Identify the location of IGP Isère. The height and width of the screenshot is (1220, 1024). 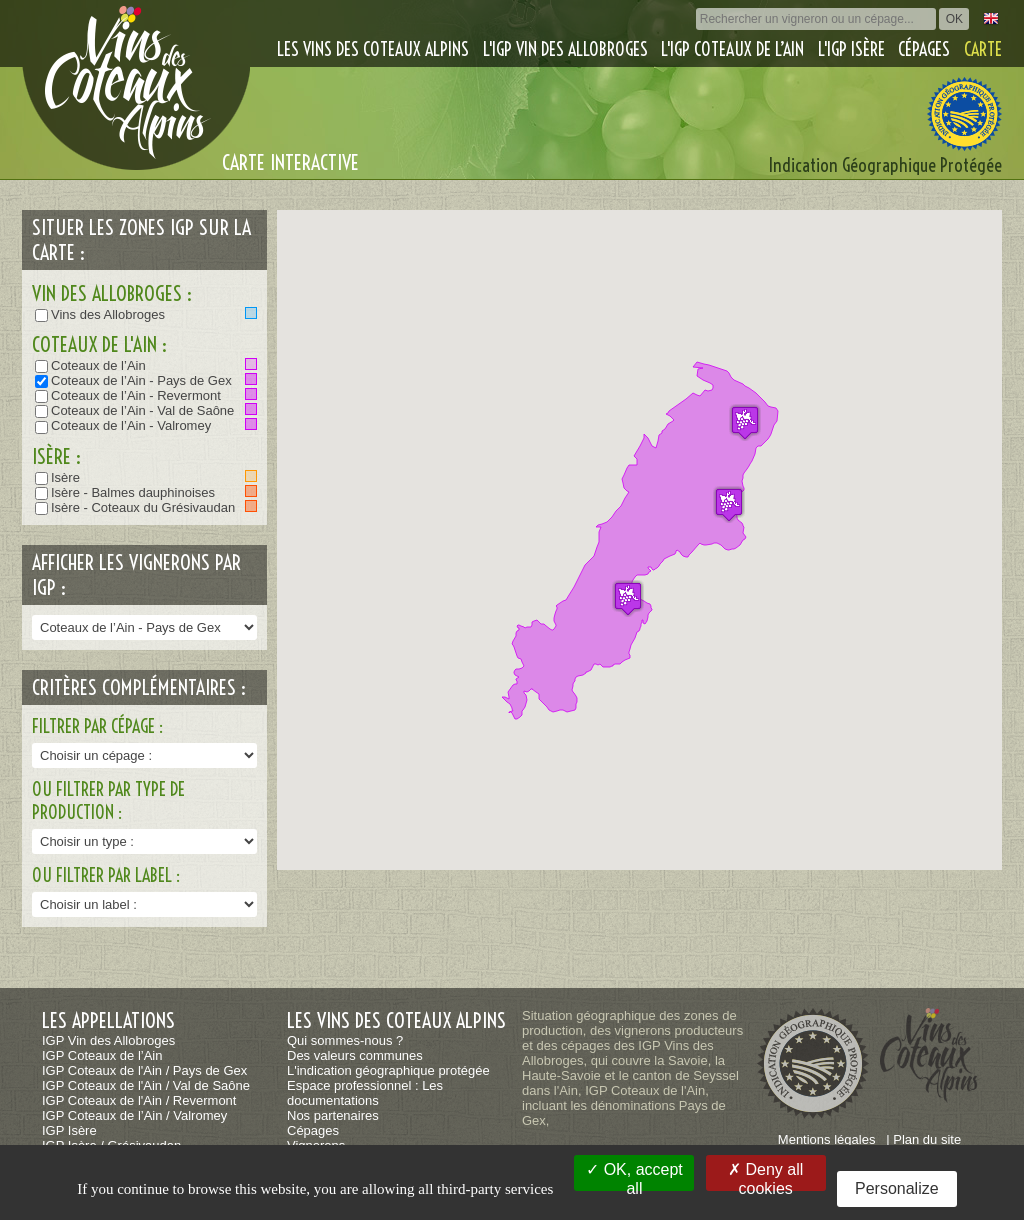
(69, 1130).